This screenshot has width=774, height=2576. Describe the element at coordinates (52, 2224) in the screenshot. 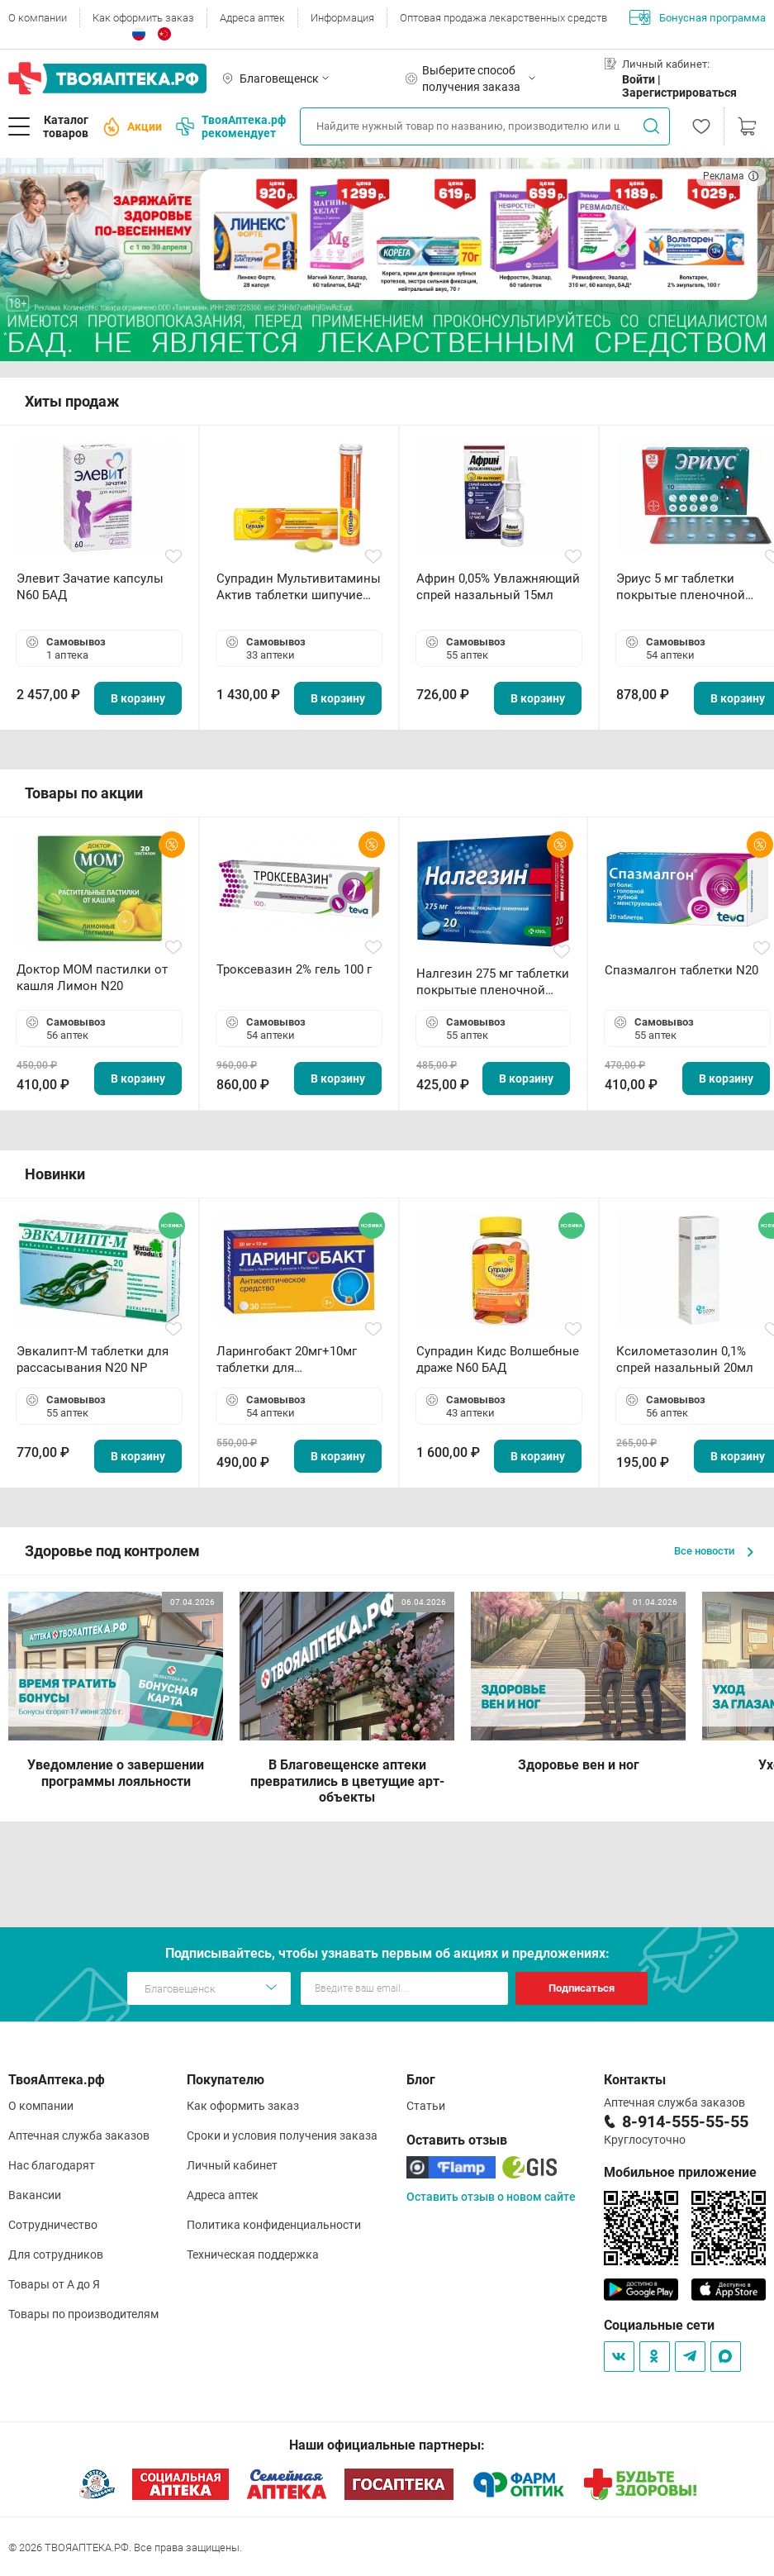

I see `Сотрудничество` at that location.